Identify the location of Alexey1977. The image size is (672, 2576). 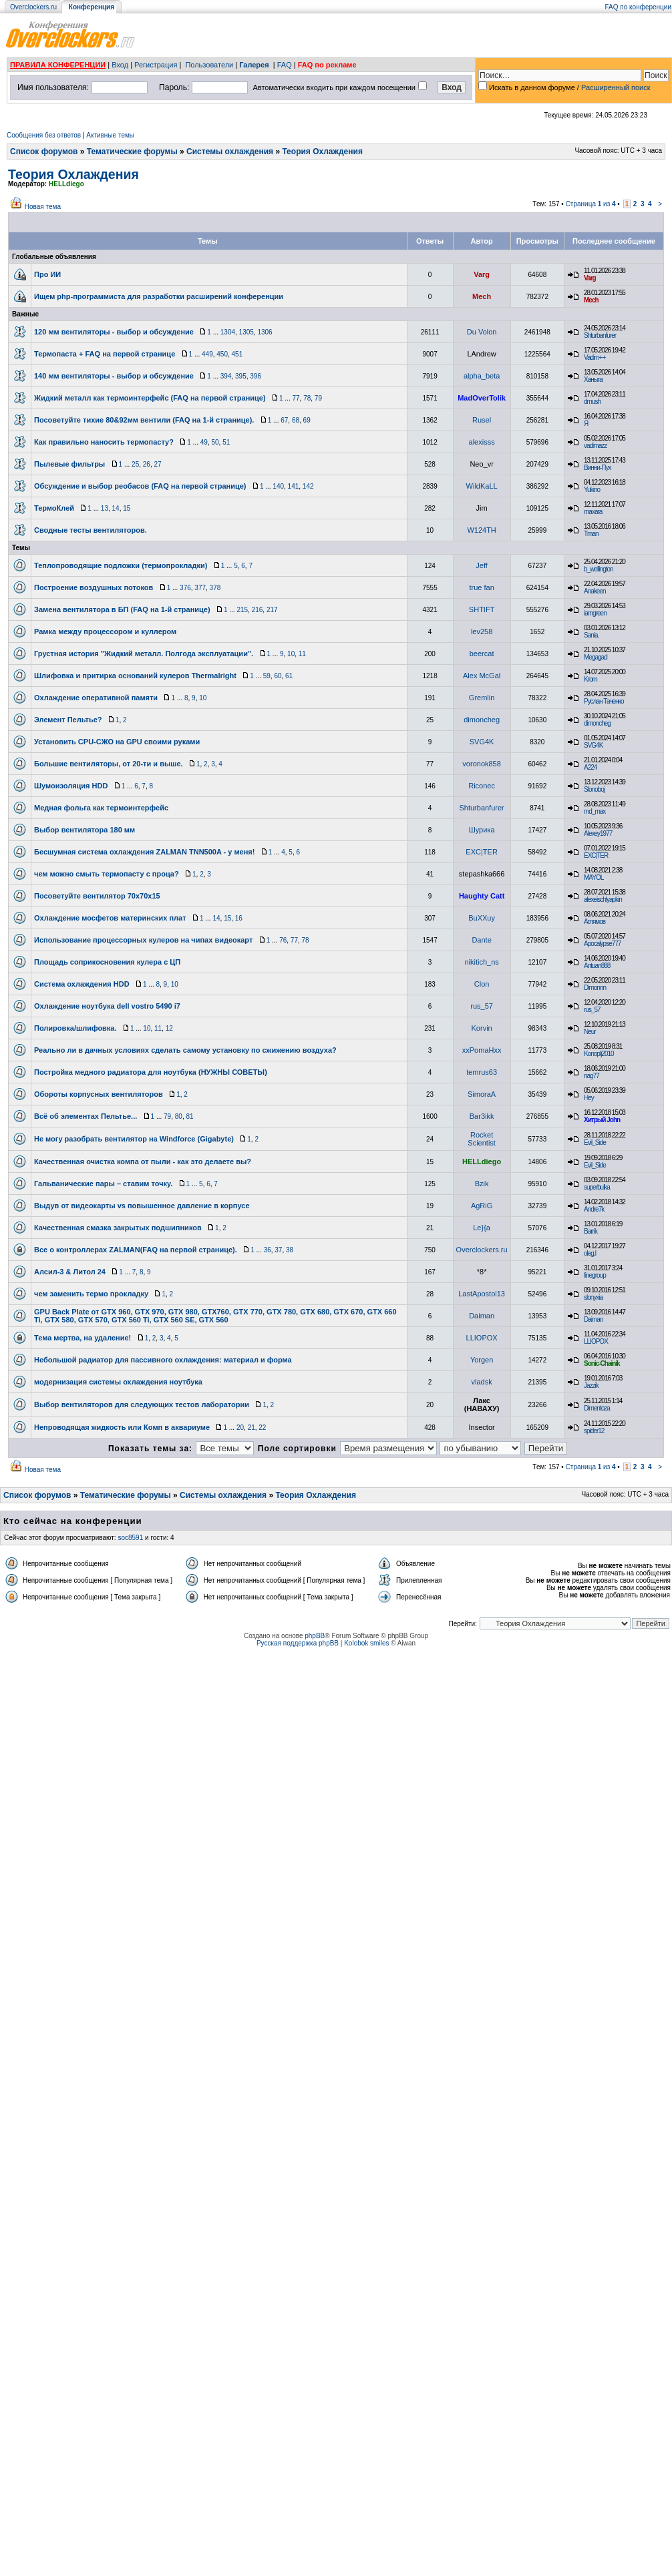
(598, 833).